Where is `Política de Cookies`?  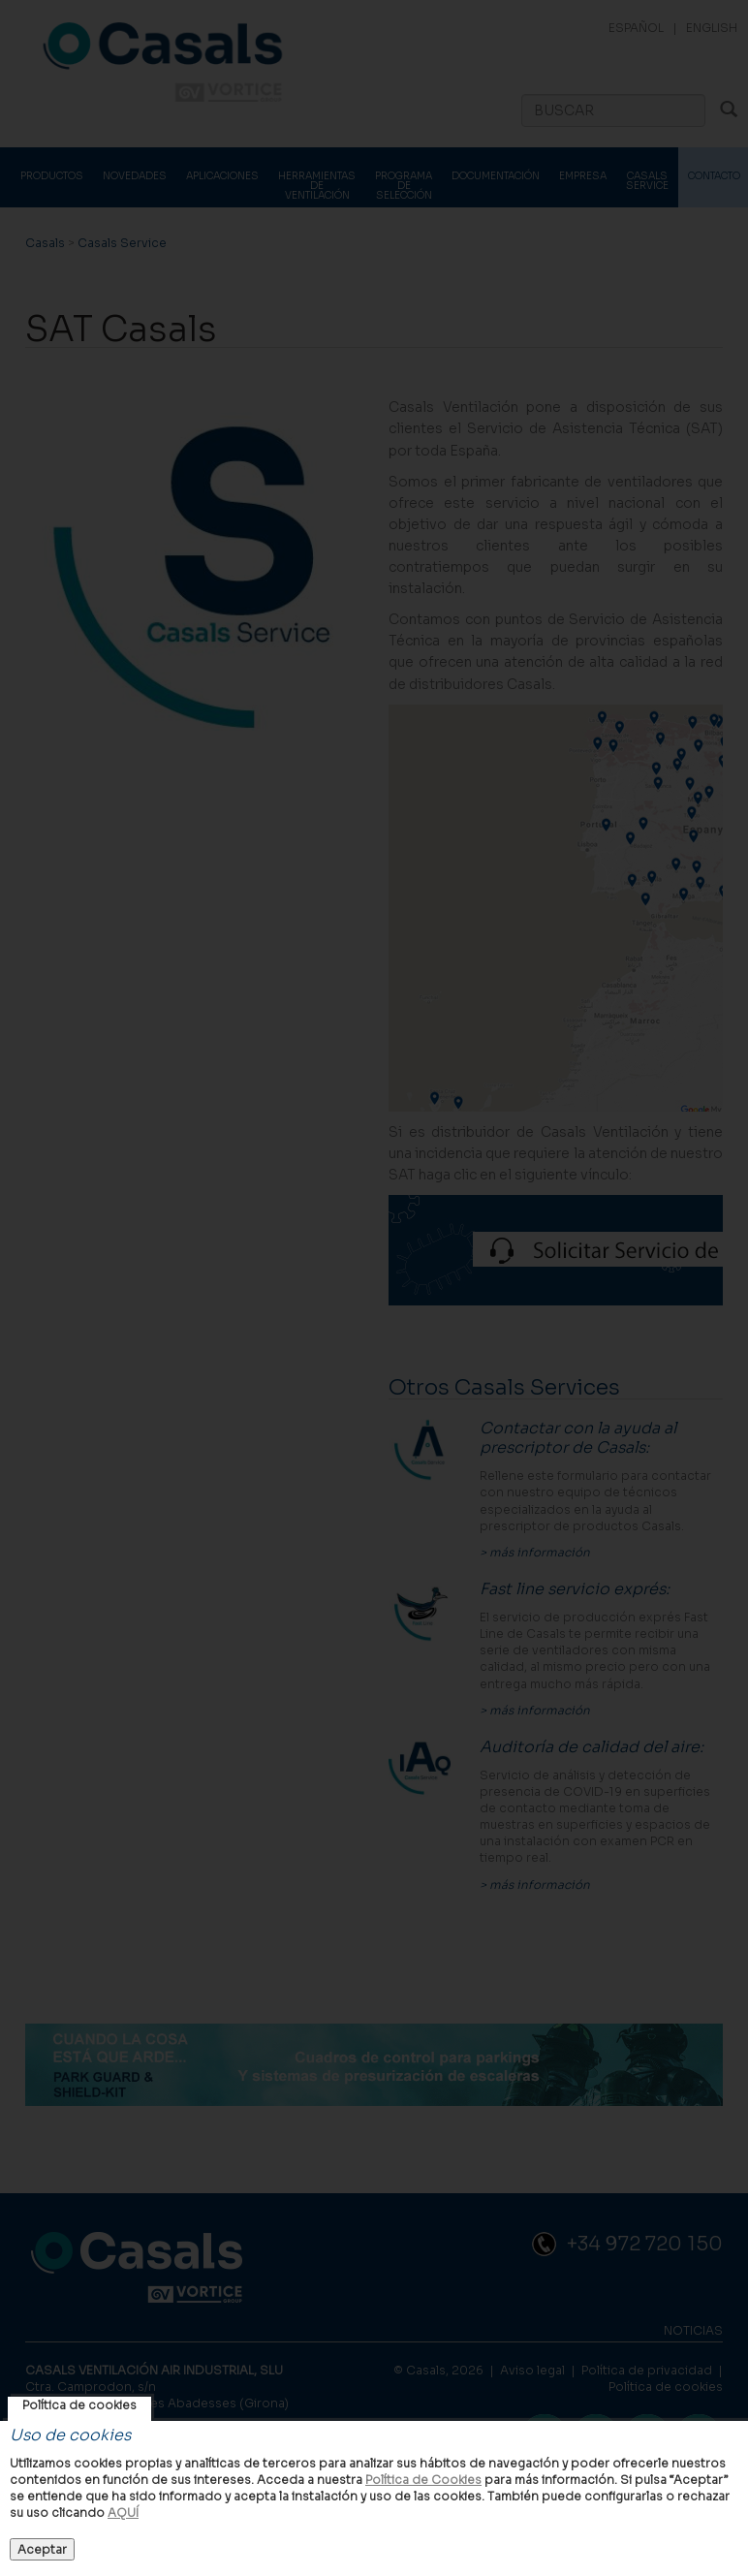
Política de Cookies is located at coordinates (423, 2479).